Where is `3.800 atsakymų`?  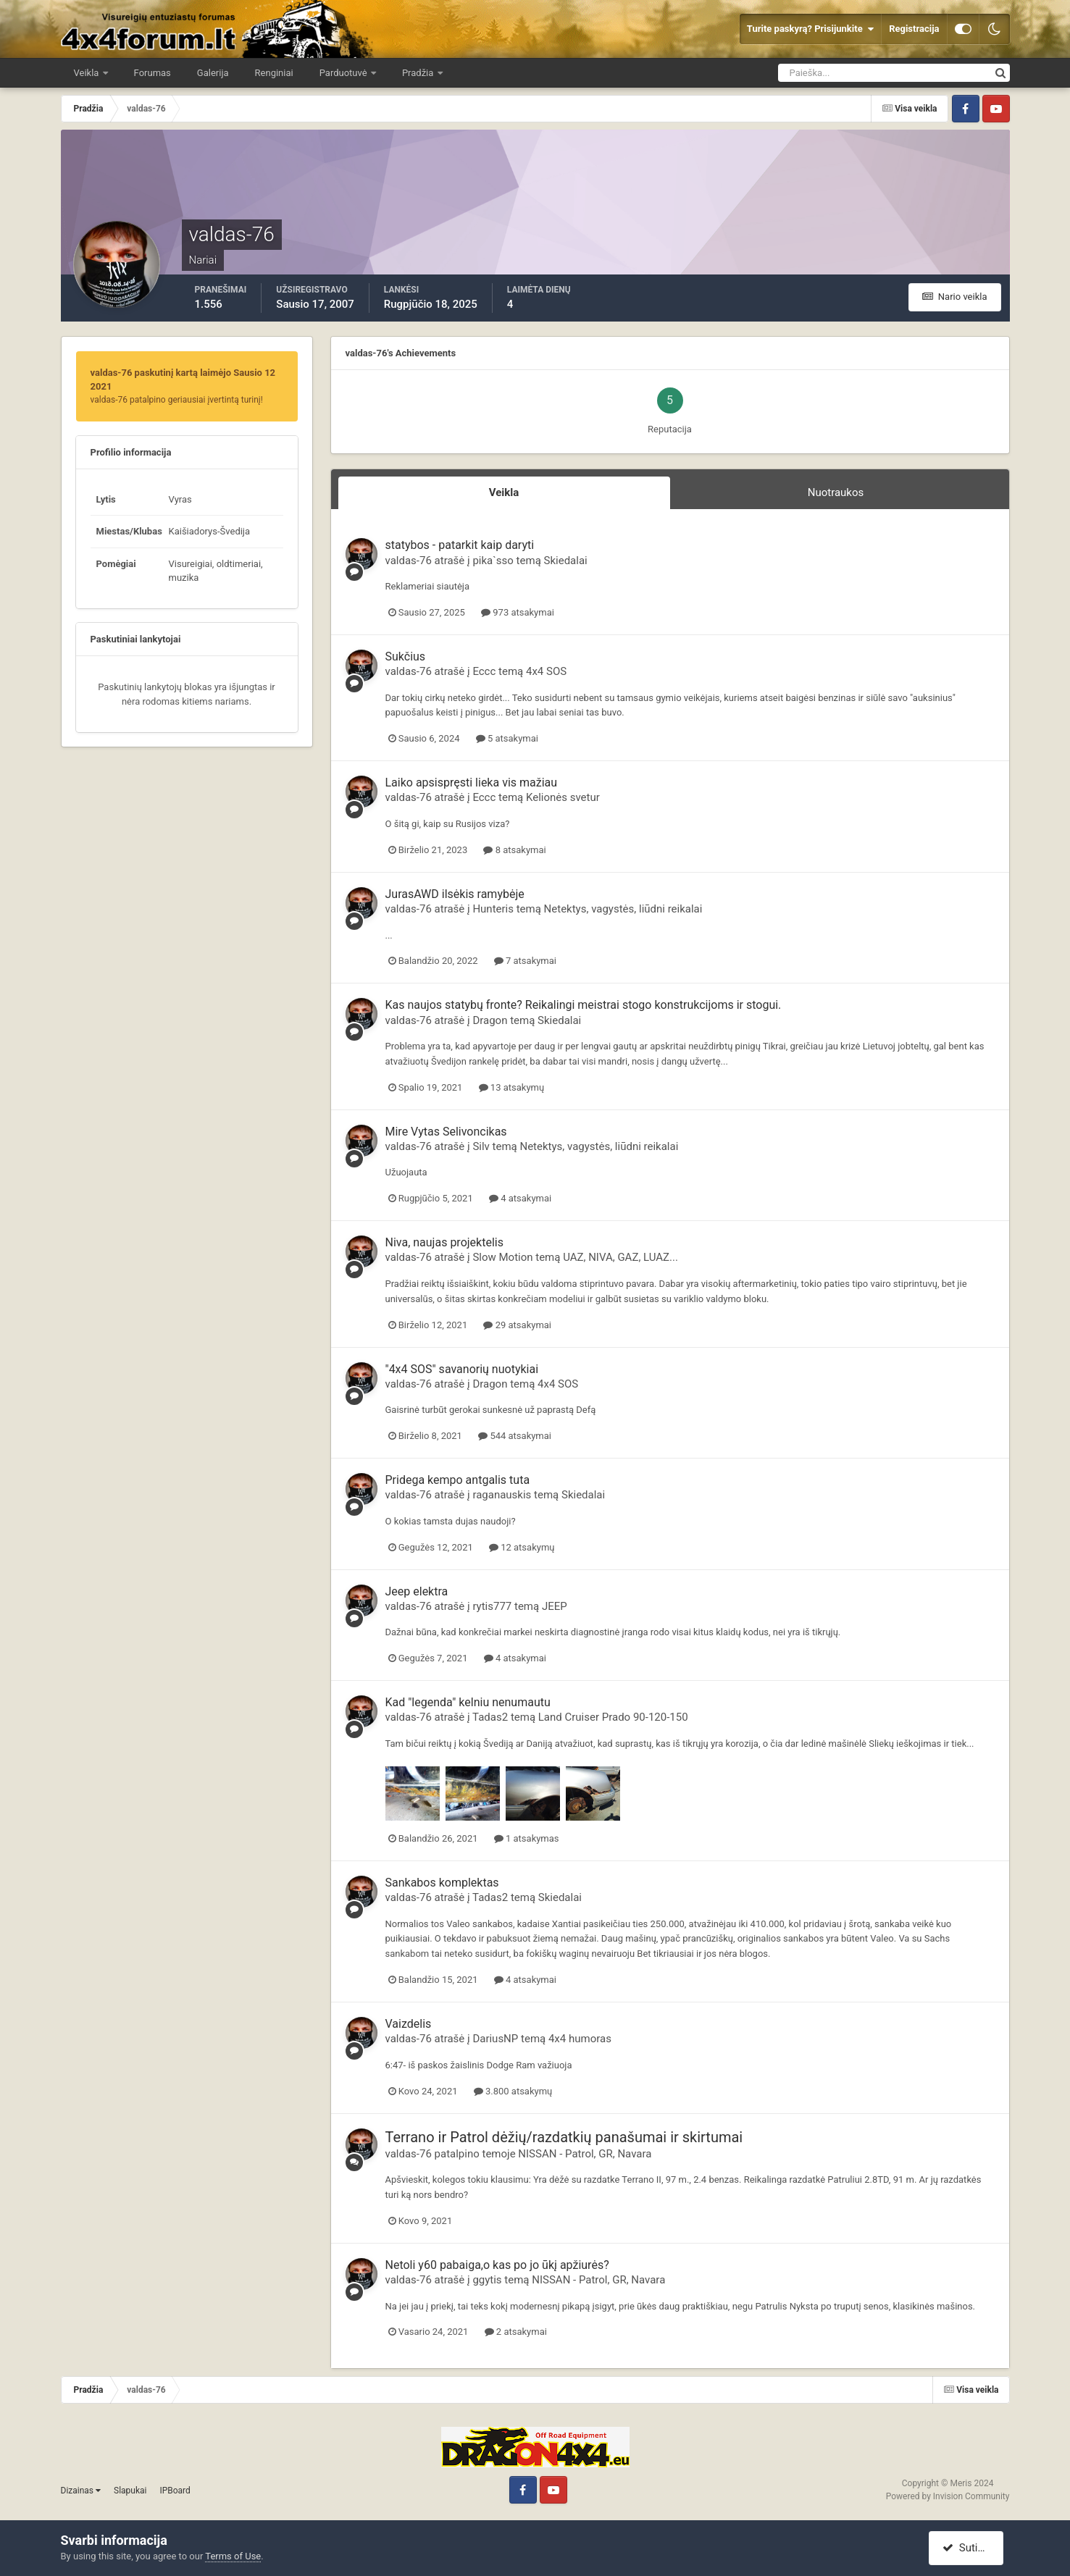 3.800 atsakymų is located at coordinates (513, 2091).